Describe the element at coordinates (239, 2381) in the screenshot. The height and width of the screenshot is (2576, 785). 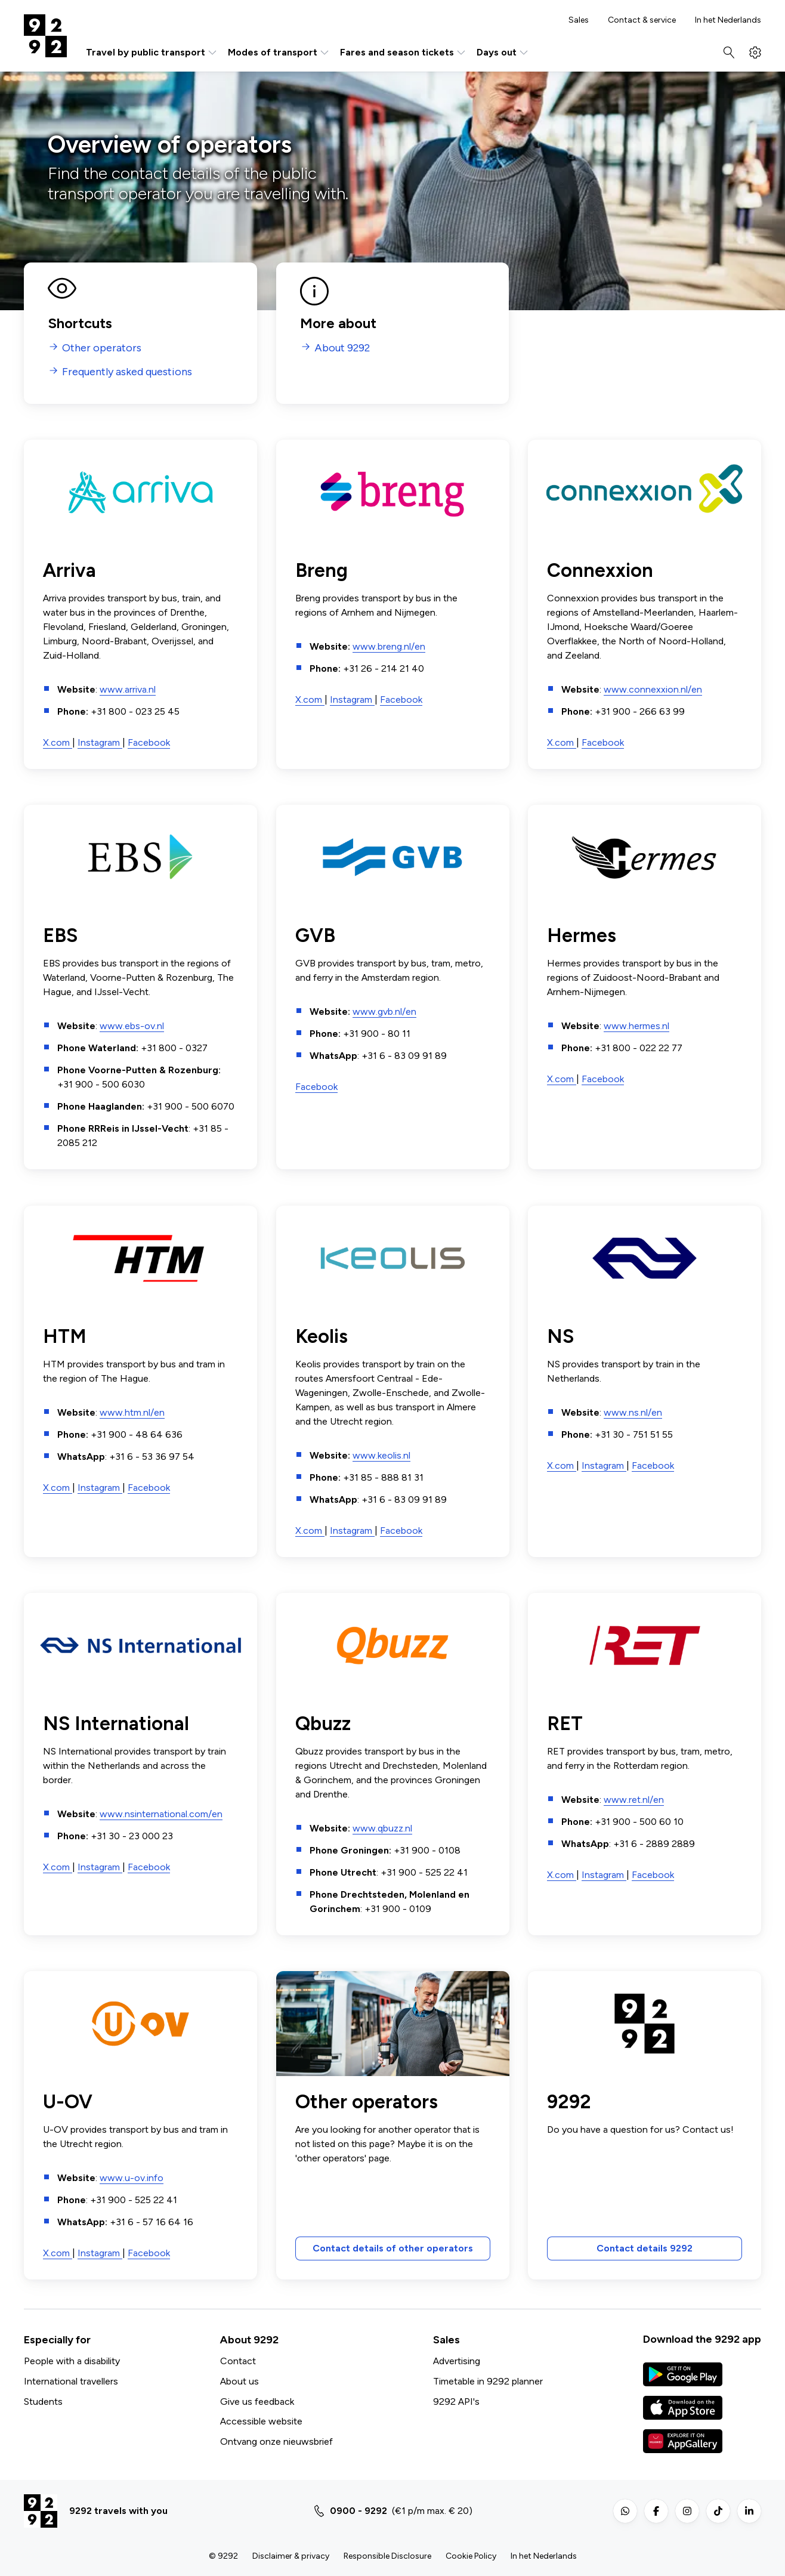
I see `About us` at that location.